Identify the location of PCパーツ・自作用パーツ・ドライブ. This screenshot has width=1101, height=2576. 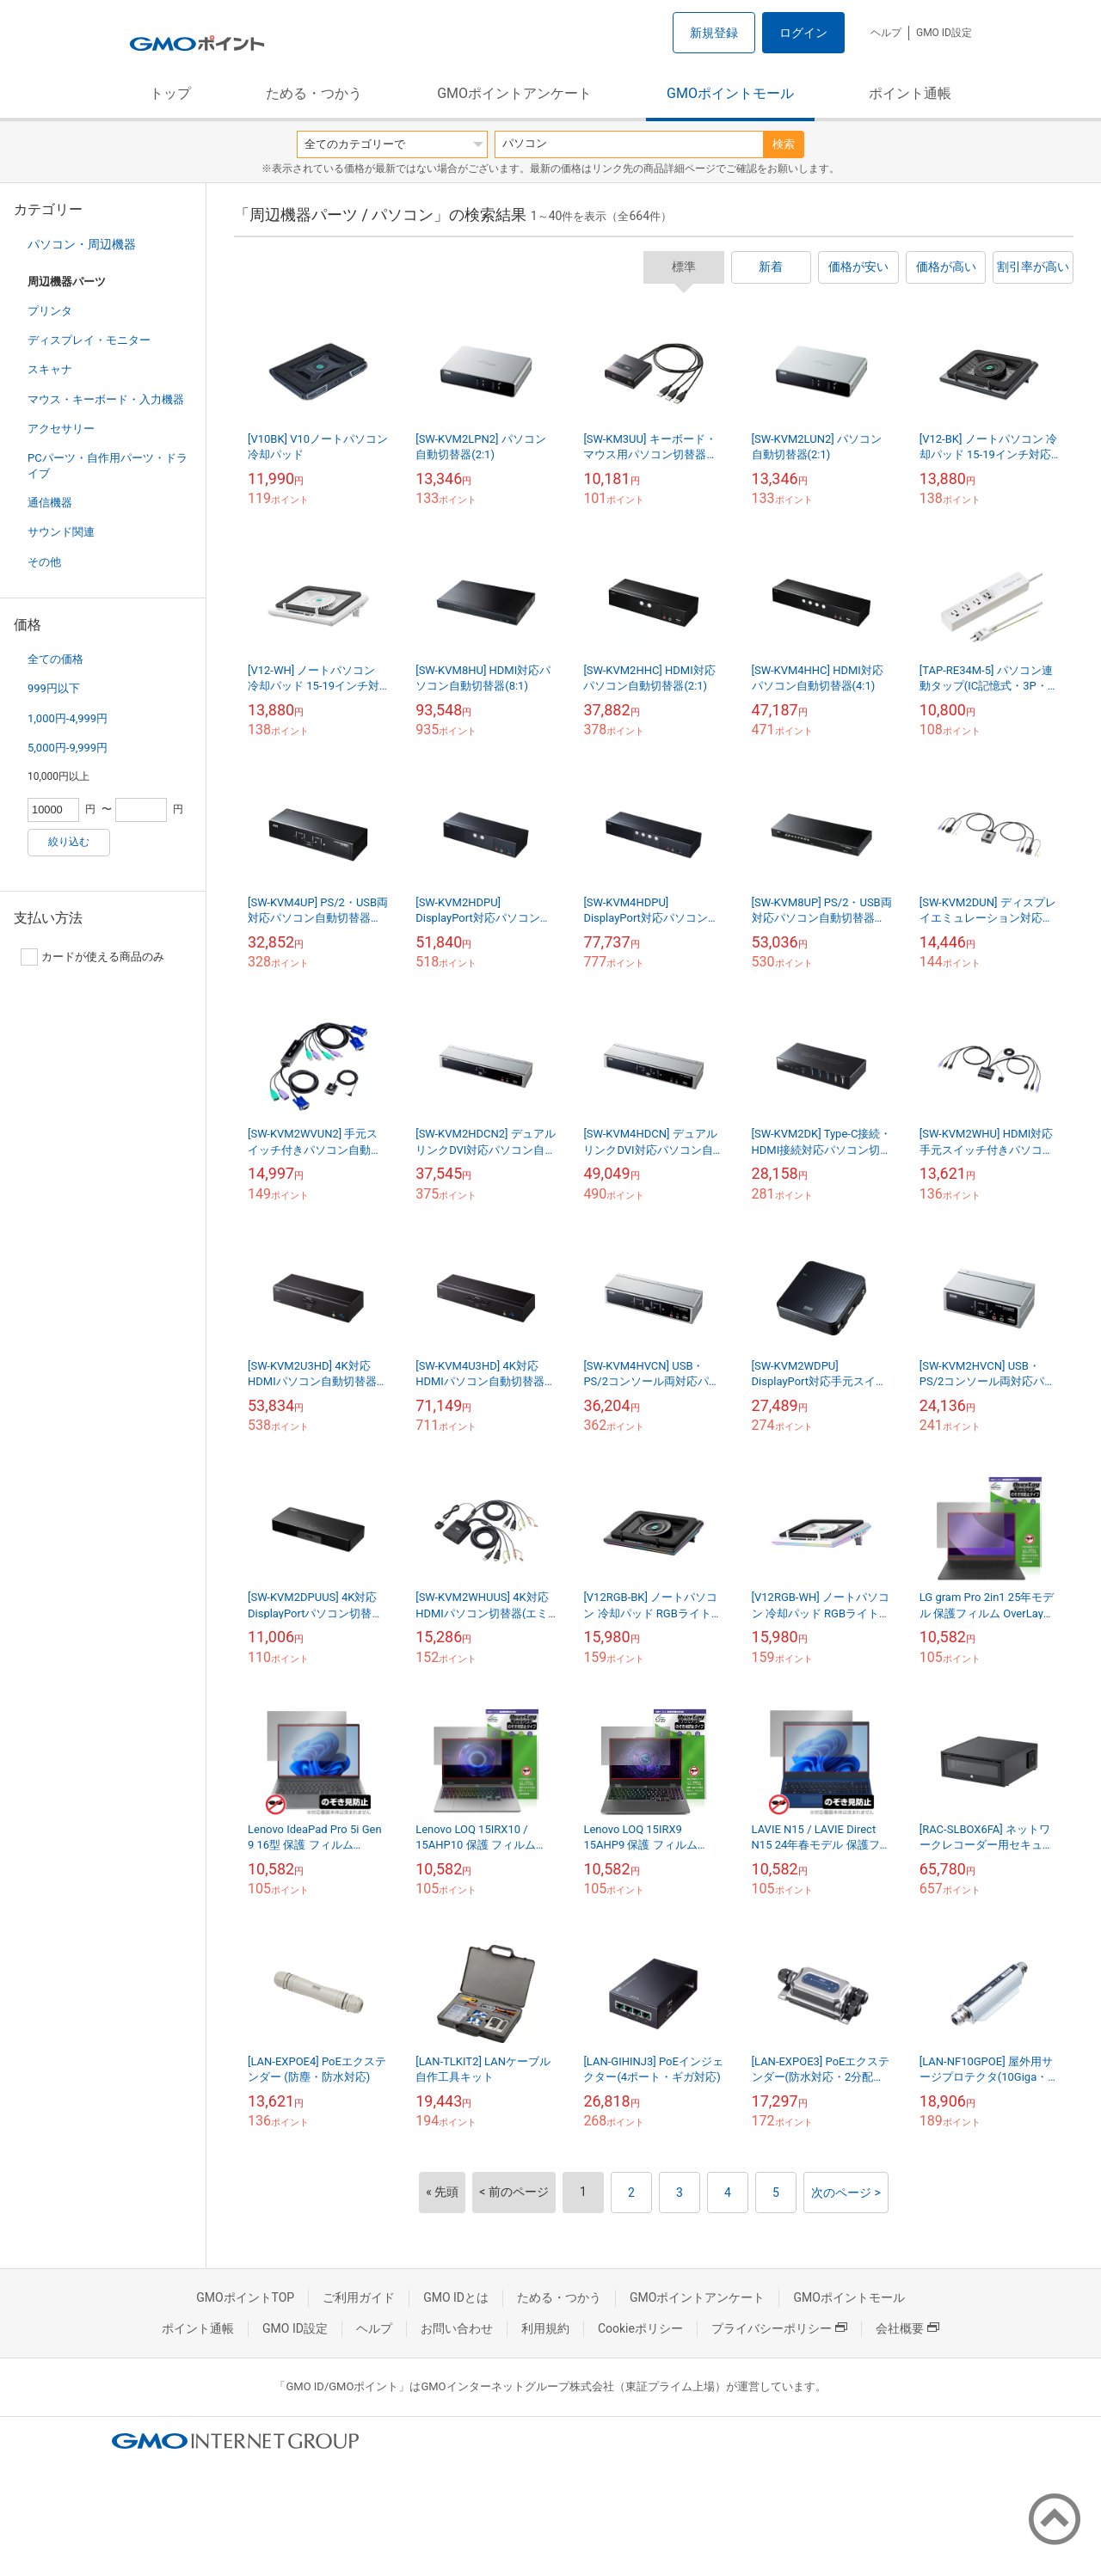
(108, 465).